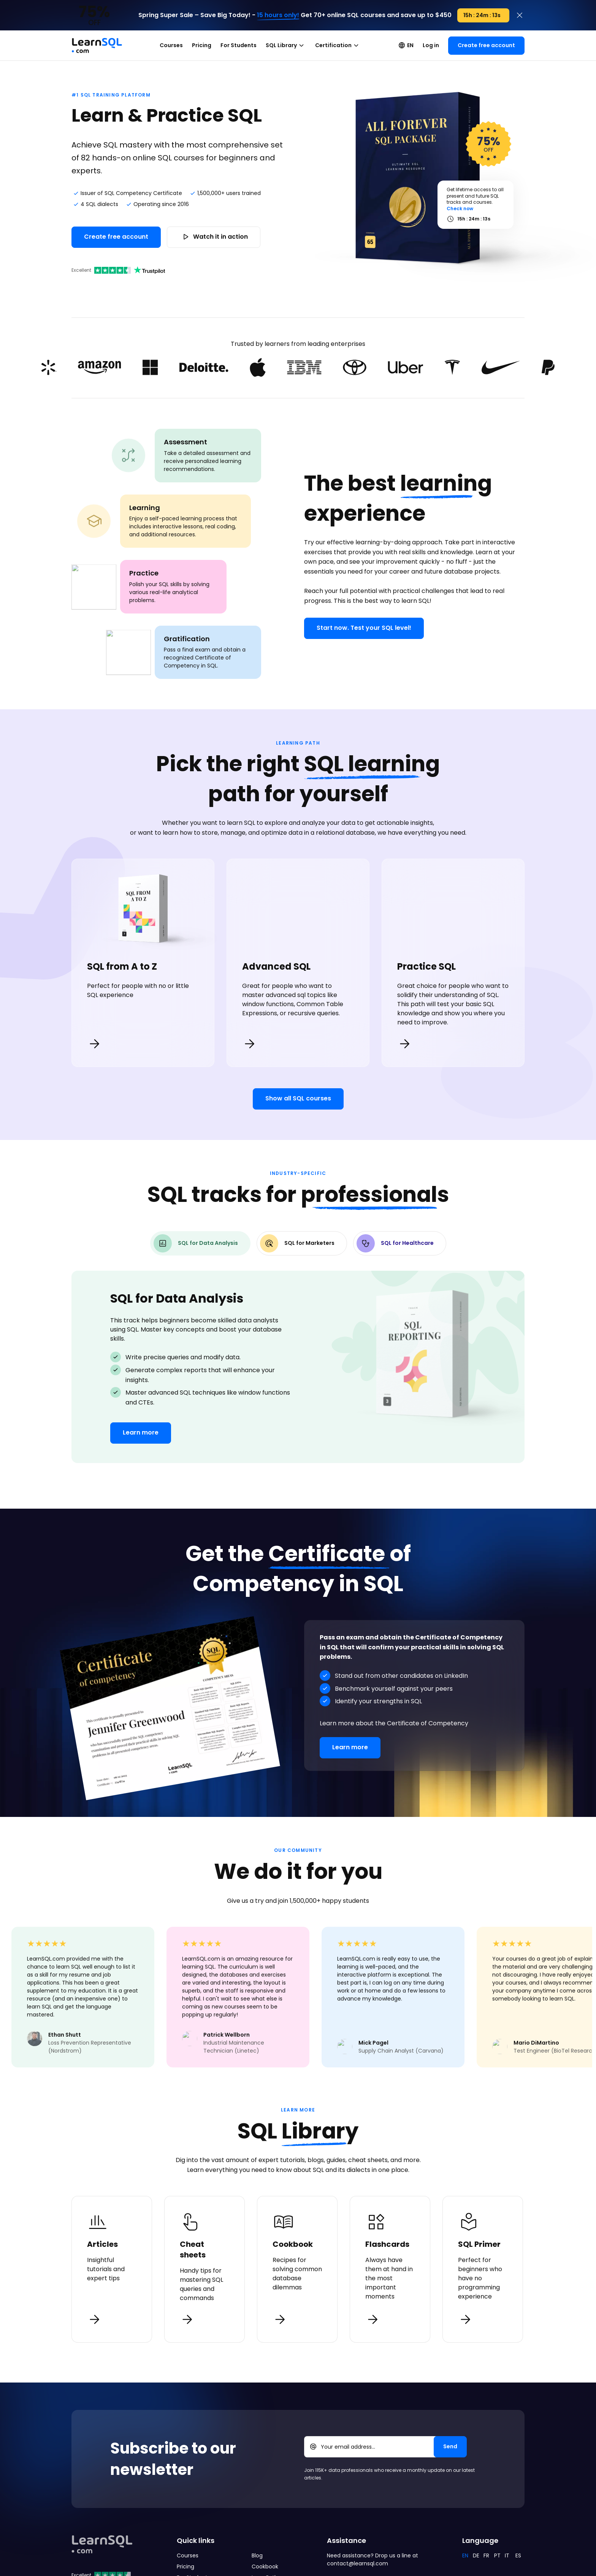 The height and width of the screenshot is (2576, 596). I want to click on ES [Español], so click(518, 2553).